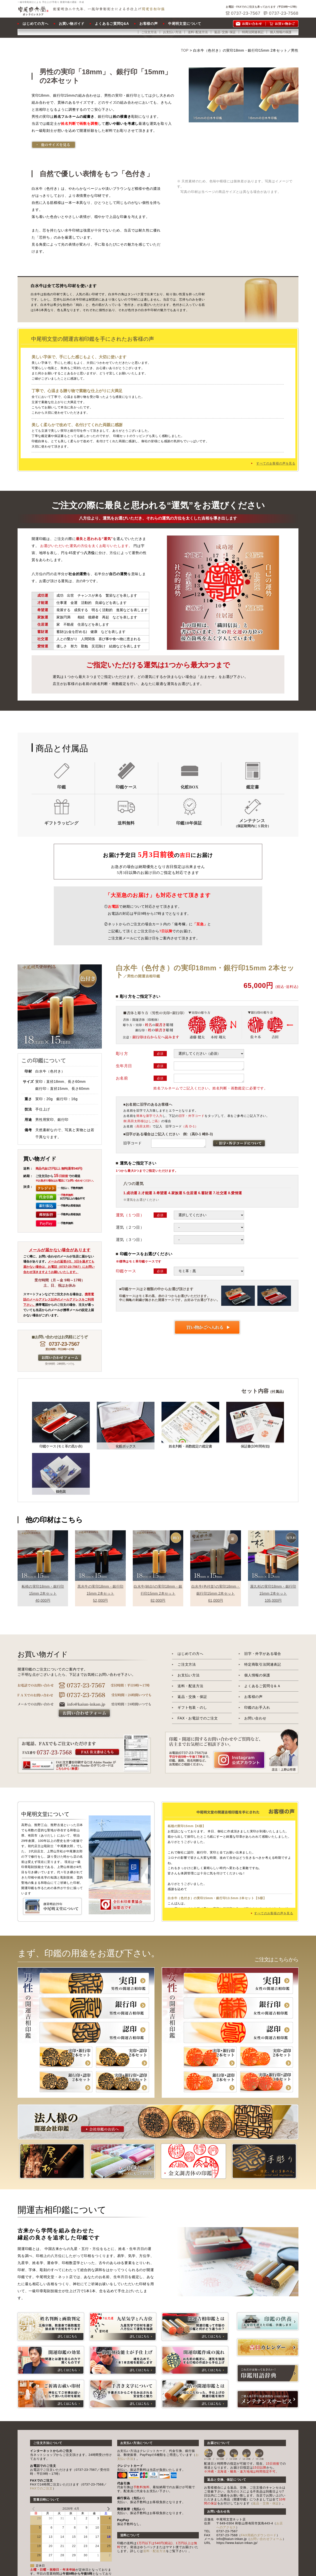 This screenshot has height=2576, width=316. What do you see at coordinates (262, 1741) in the screenshot?
I see `特定商取引法関連表記` at bounding box center [262, 1741].